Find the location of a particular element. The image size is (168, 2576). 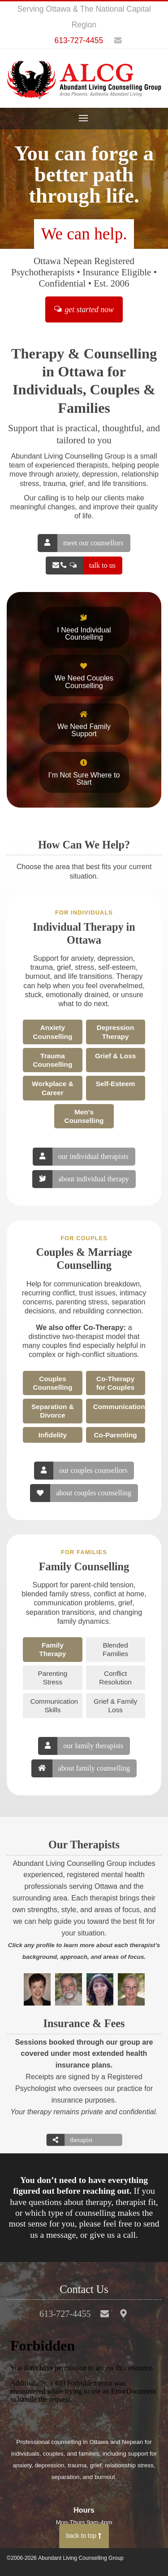

our family therapists is located at coordinates (80, 1746).